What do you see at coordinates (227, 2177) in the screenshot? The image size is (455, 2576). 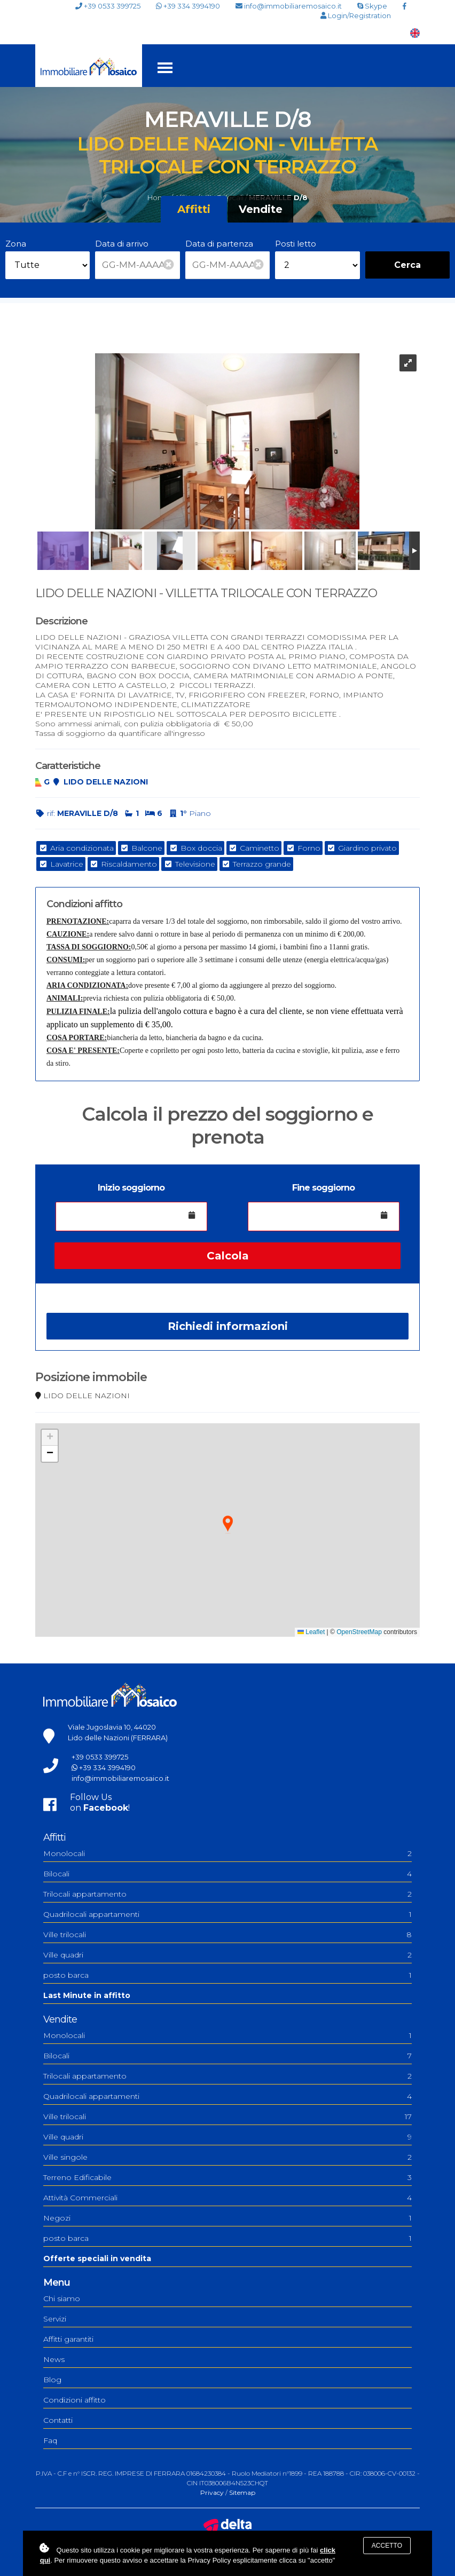 I see `Terreno Edificabile` at bounding box center [227, 2177].